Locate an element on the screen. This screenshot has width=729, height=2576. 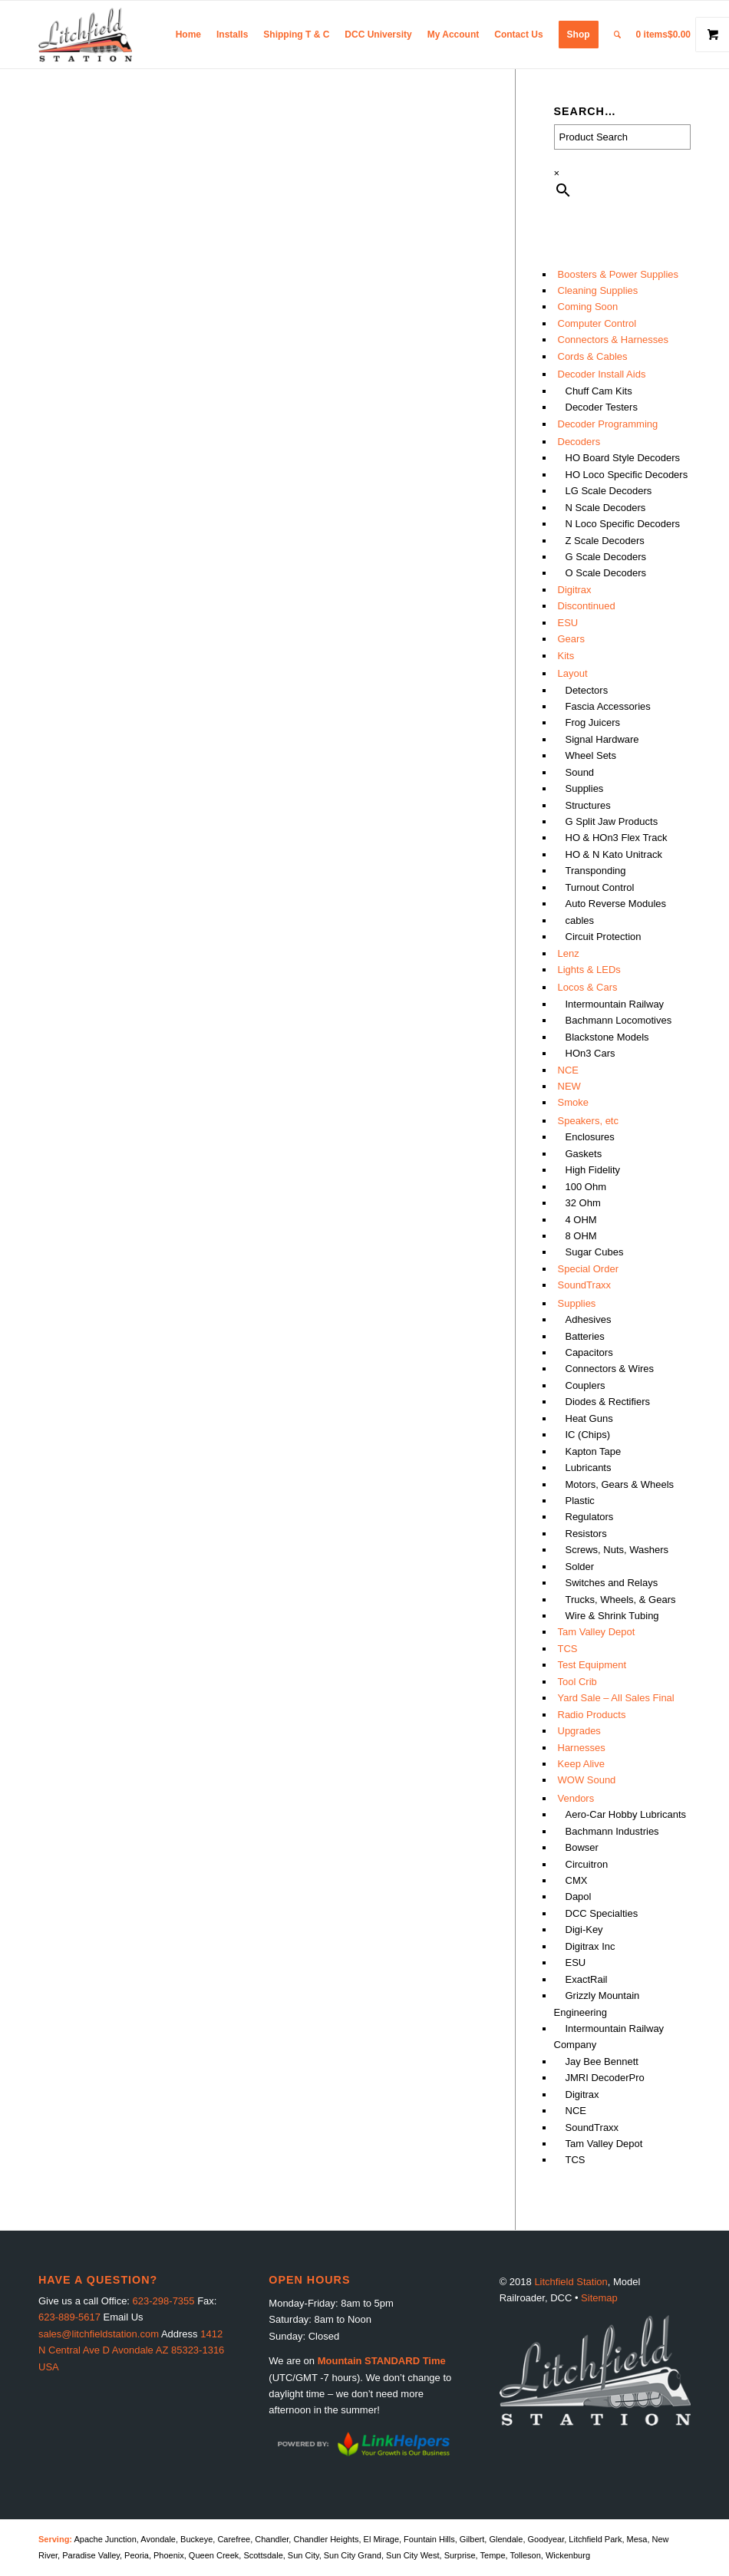
Litchfield Station is located at coordinates (570, 2281).